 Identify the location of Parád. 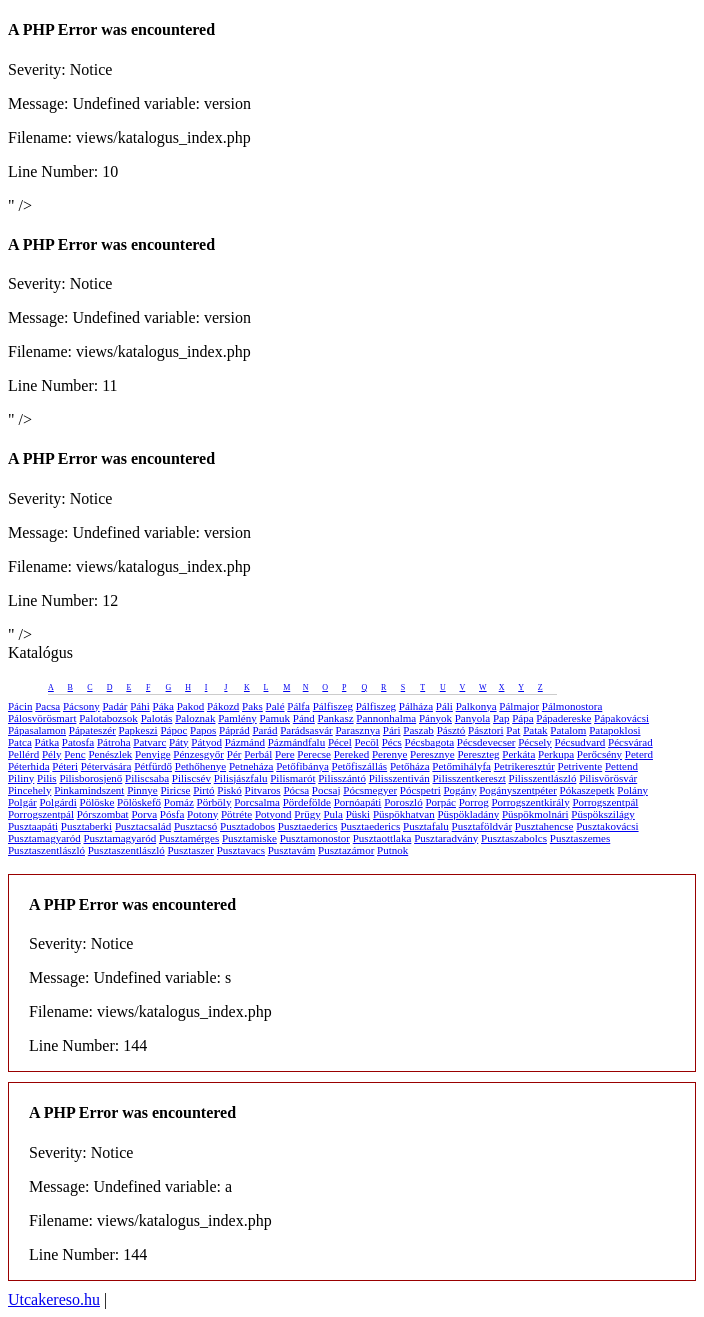
(264, 730).